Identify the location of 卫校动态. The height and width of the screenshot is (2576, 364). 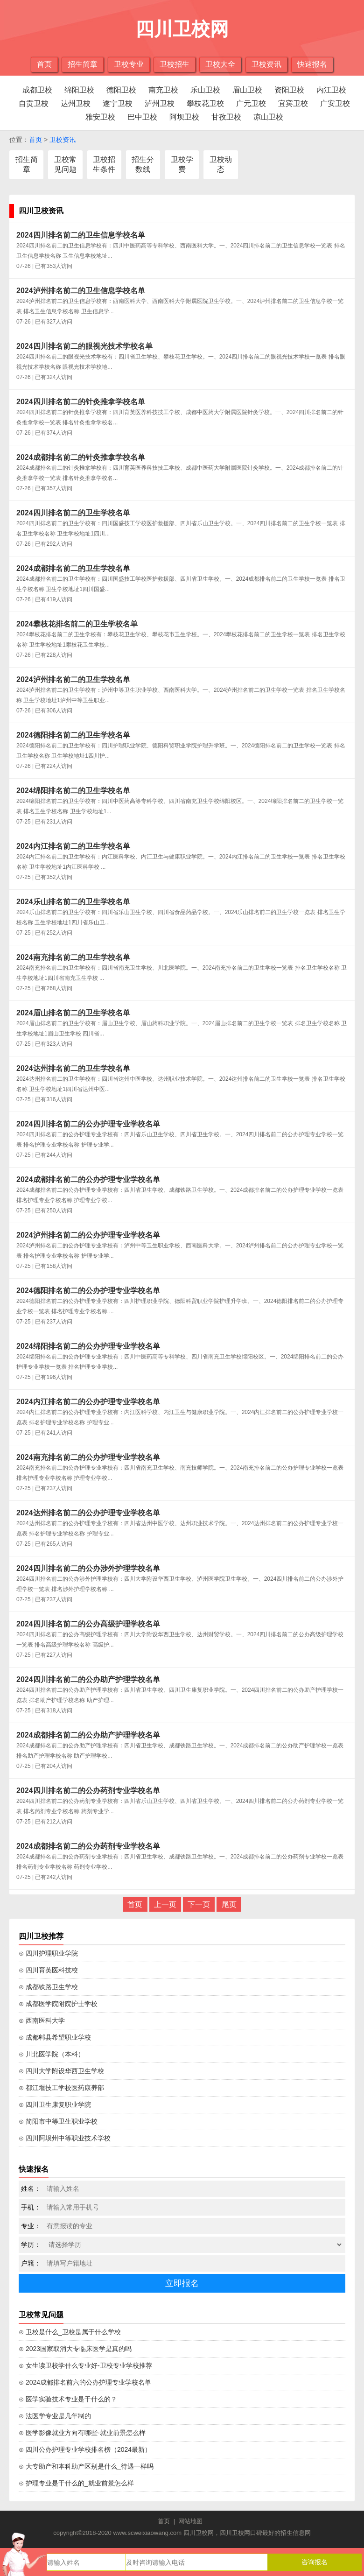
(221, 164).